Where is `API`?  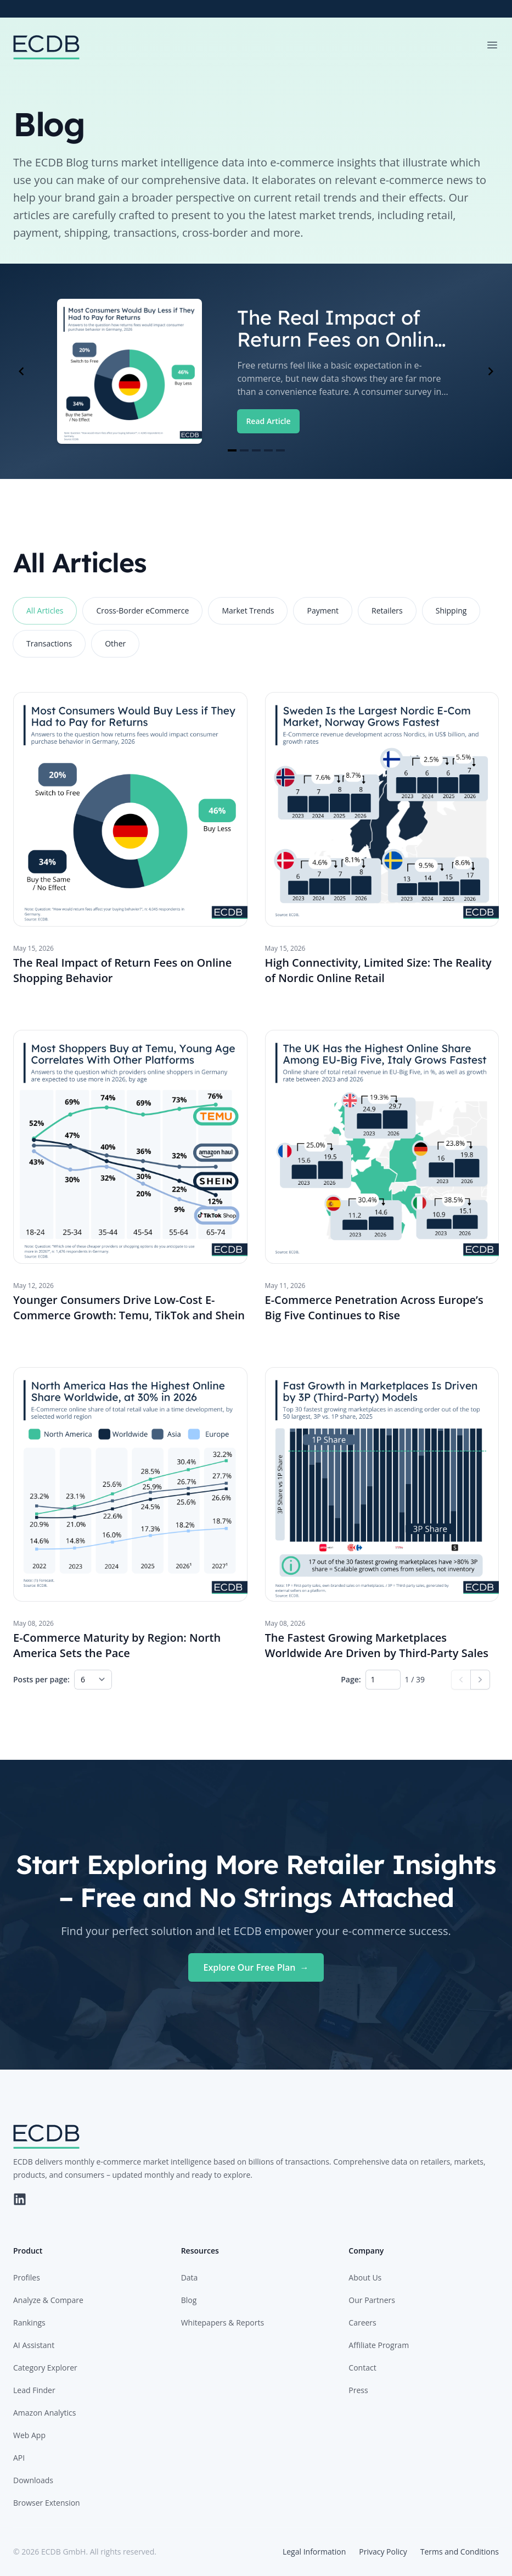
API is located at coordinates (19, 2457).